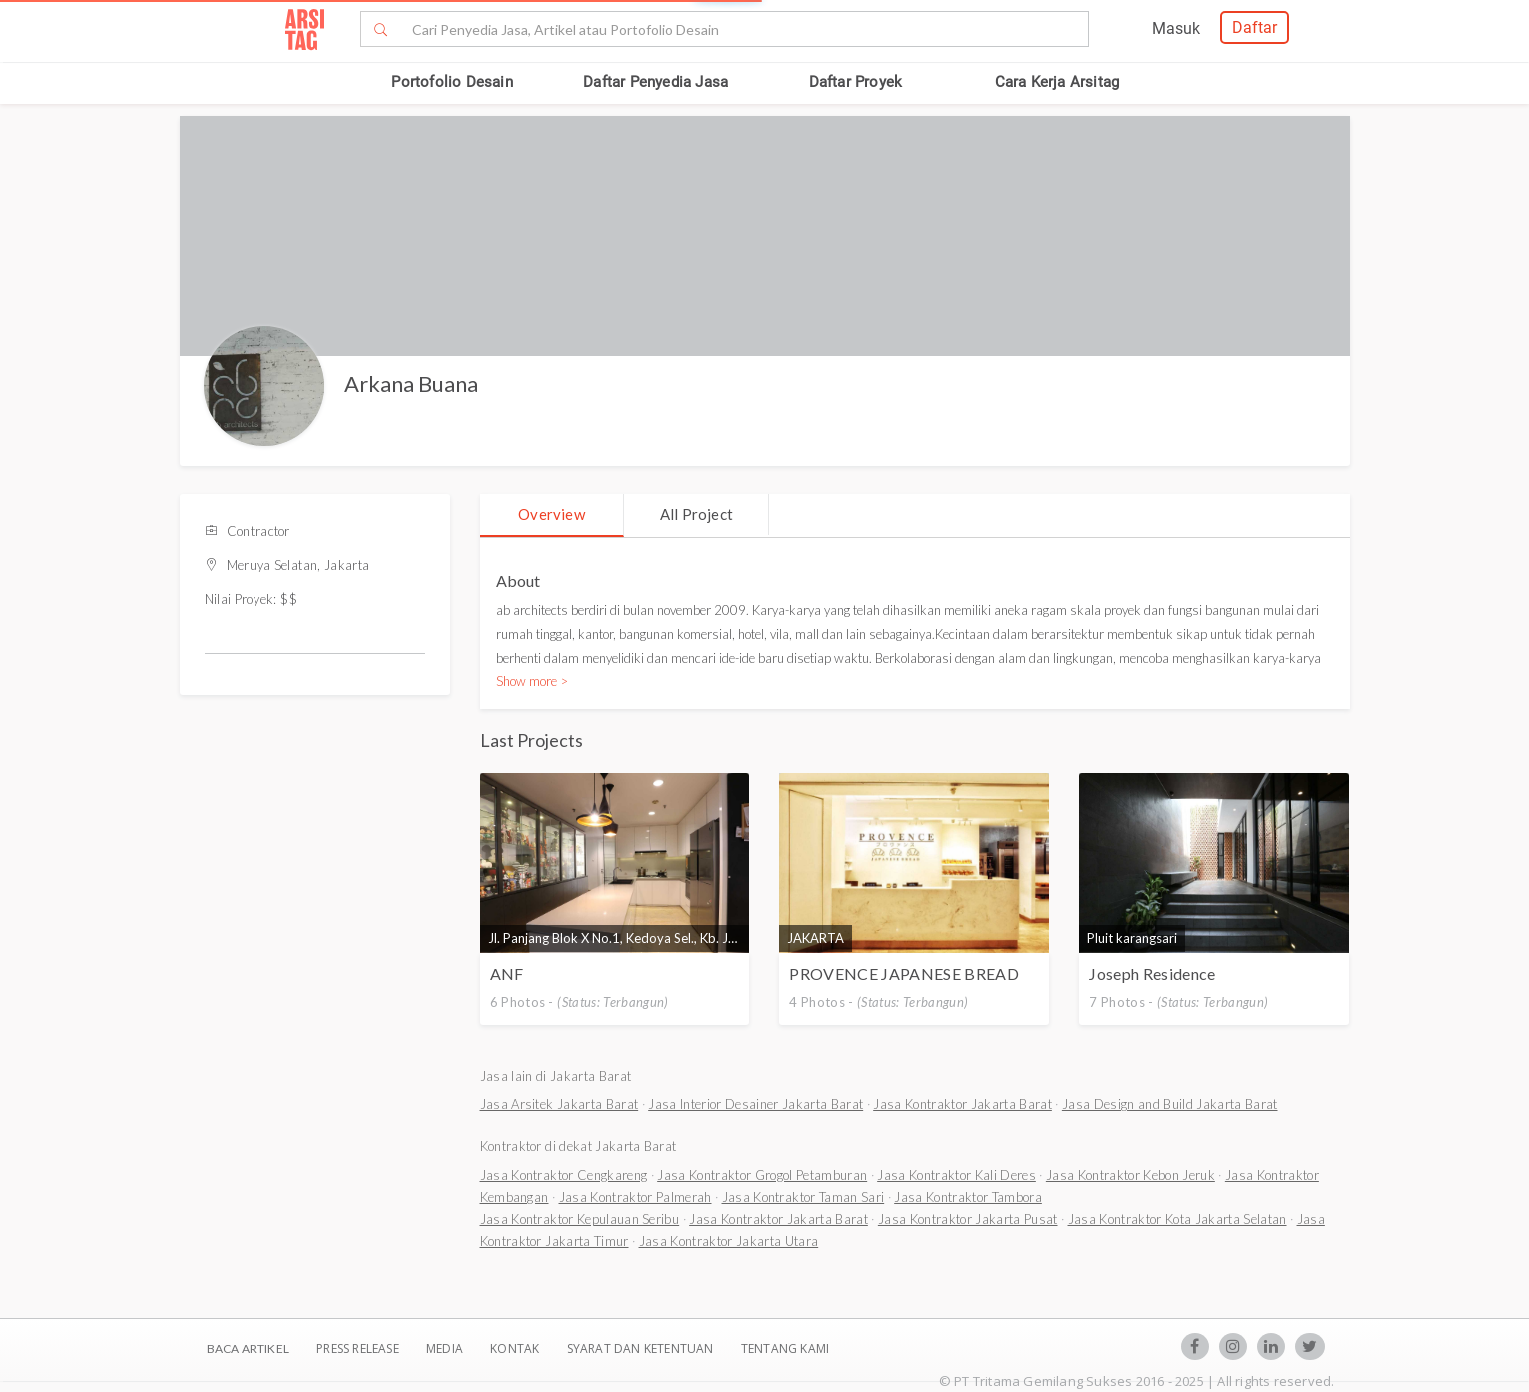 Image resolution: width=1529 pixels, height=1392 pixels. I want to click on Jasa Interior Desainer Jakarta Barat, so click(755, 1104).